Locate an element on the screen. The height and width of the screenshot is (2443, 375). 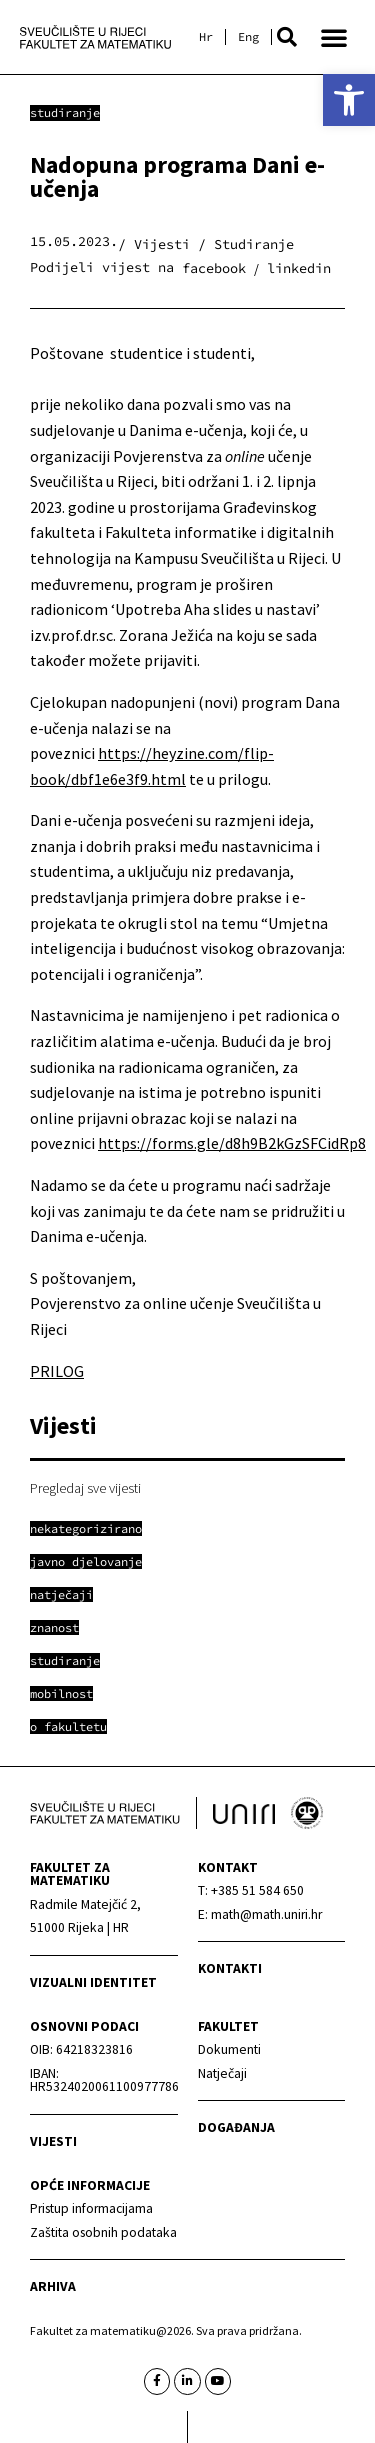
Kontakti [link] is located at coordinates (230, 1968).